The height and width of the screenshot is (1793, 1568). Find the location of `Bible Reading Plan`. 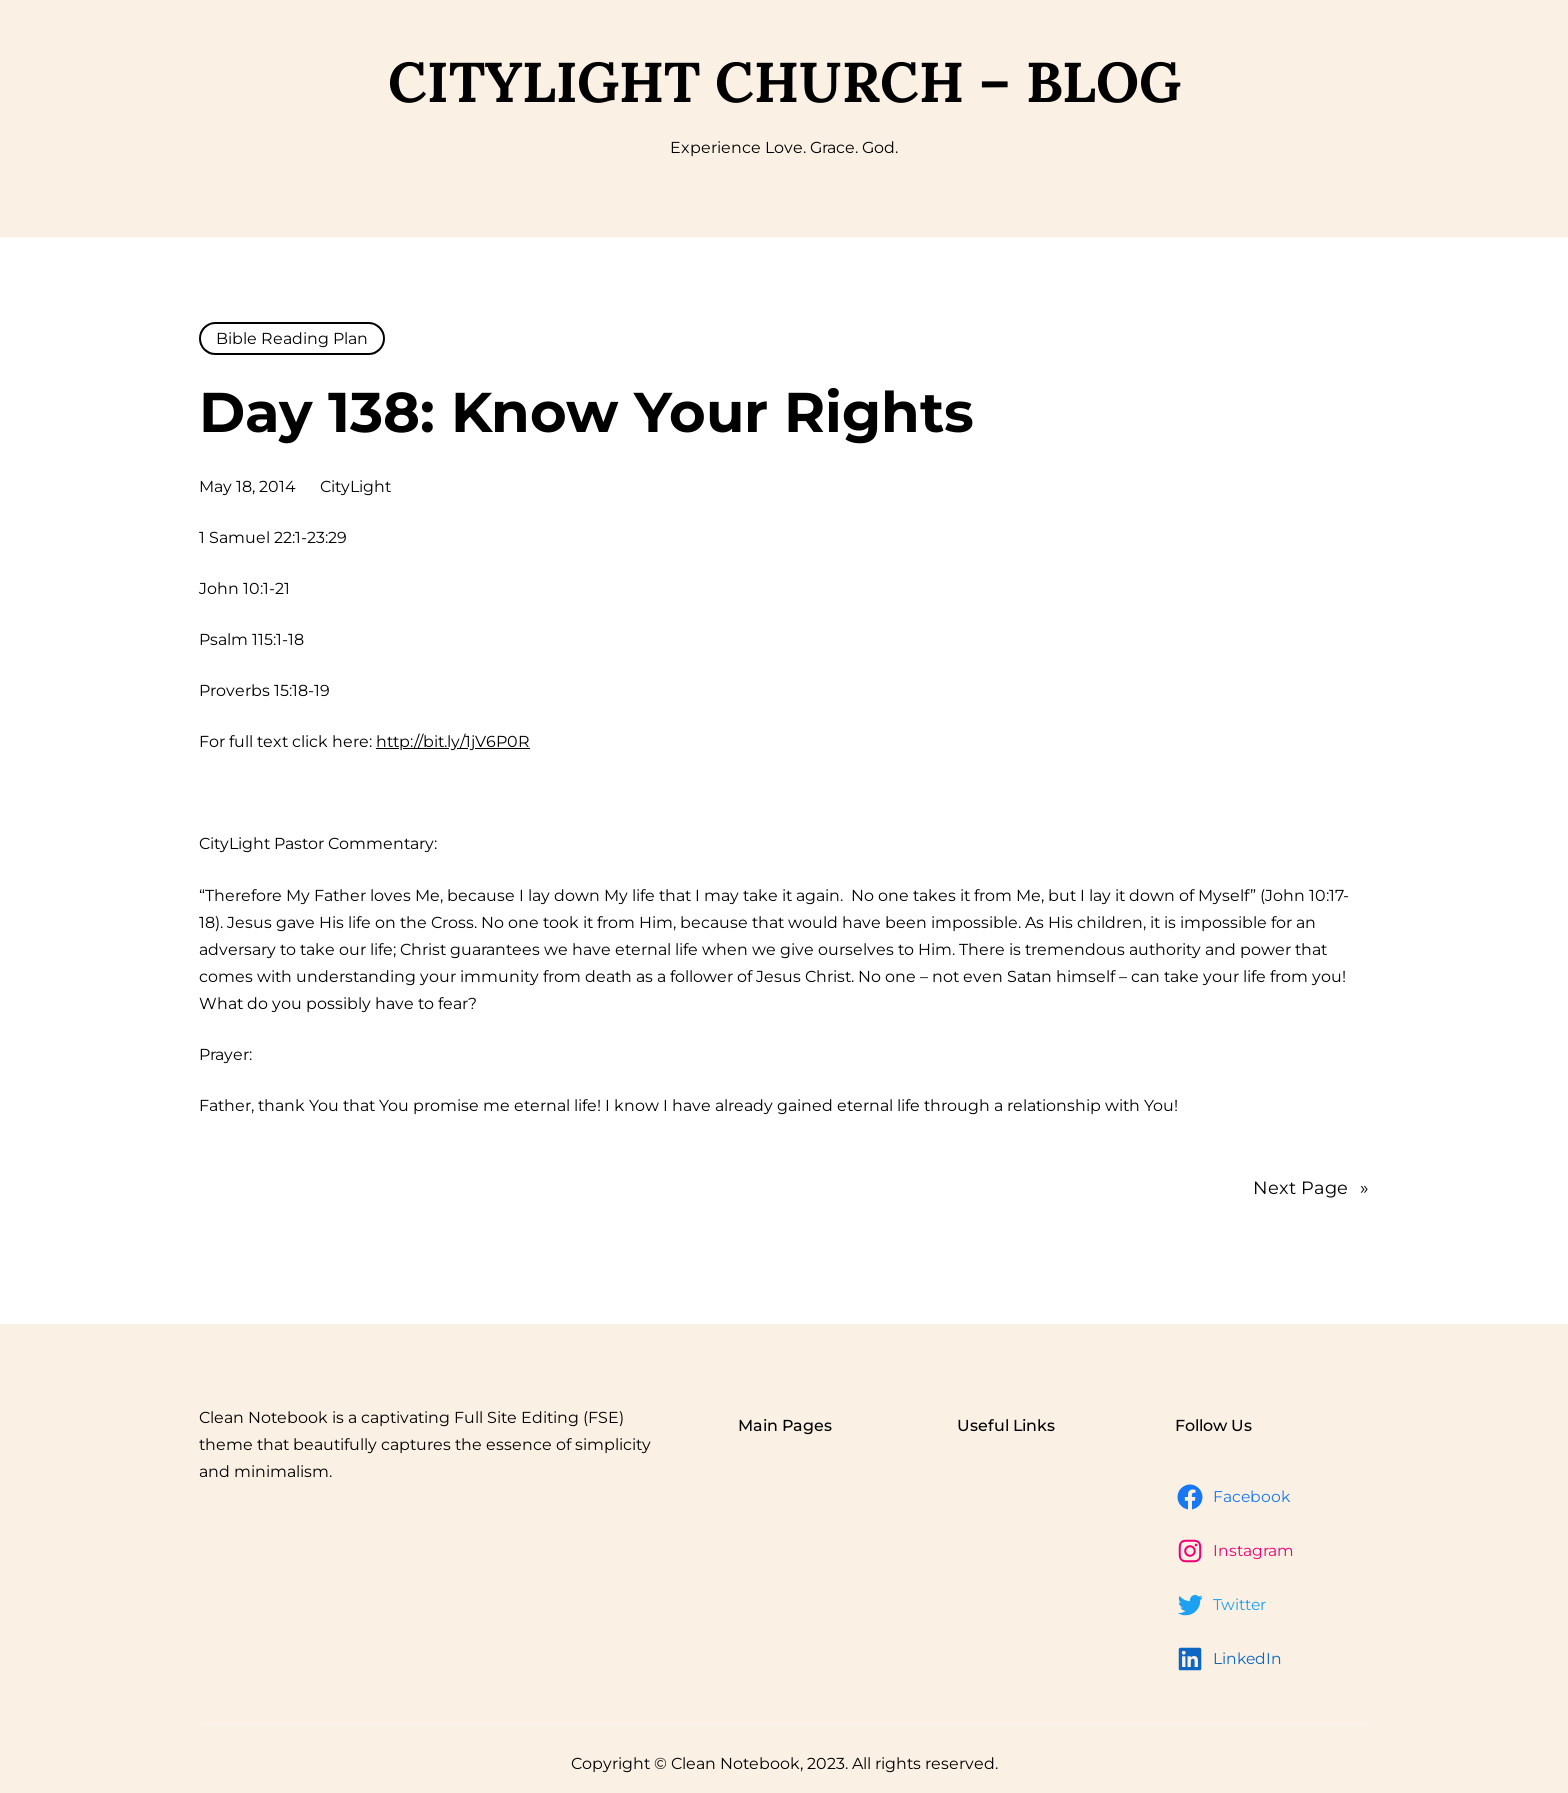

Bible Reading Plan is located at coordinates (292, 338).